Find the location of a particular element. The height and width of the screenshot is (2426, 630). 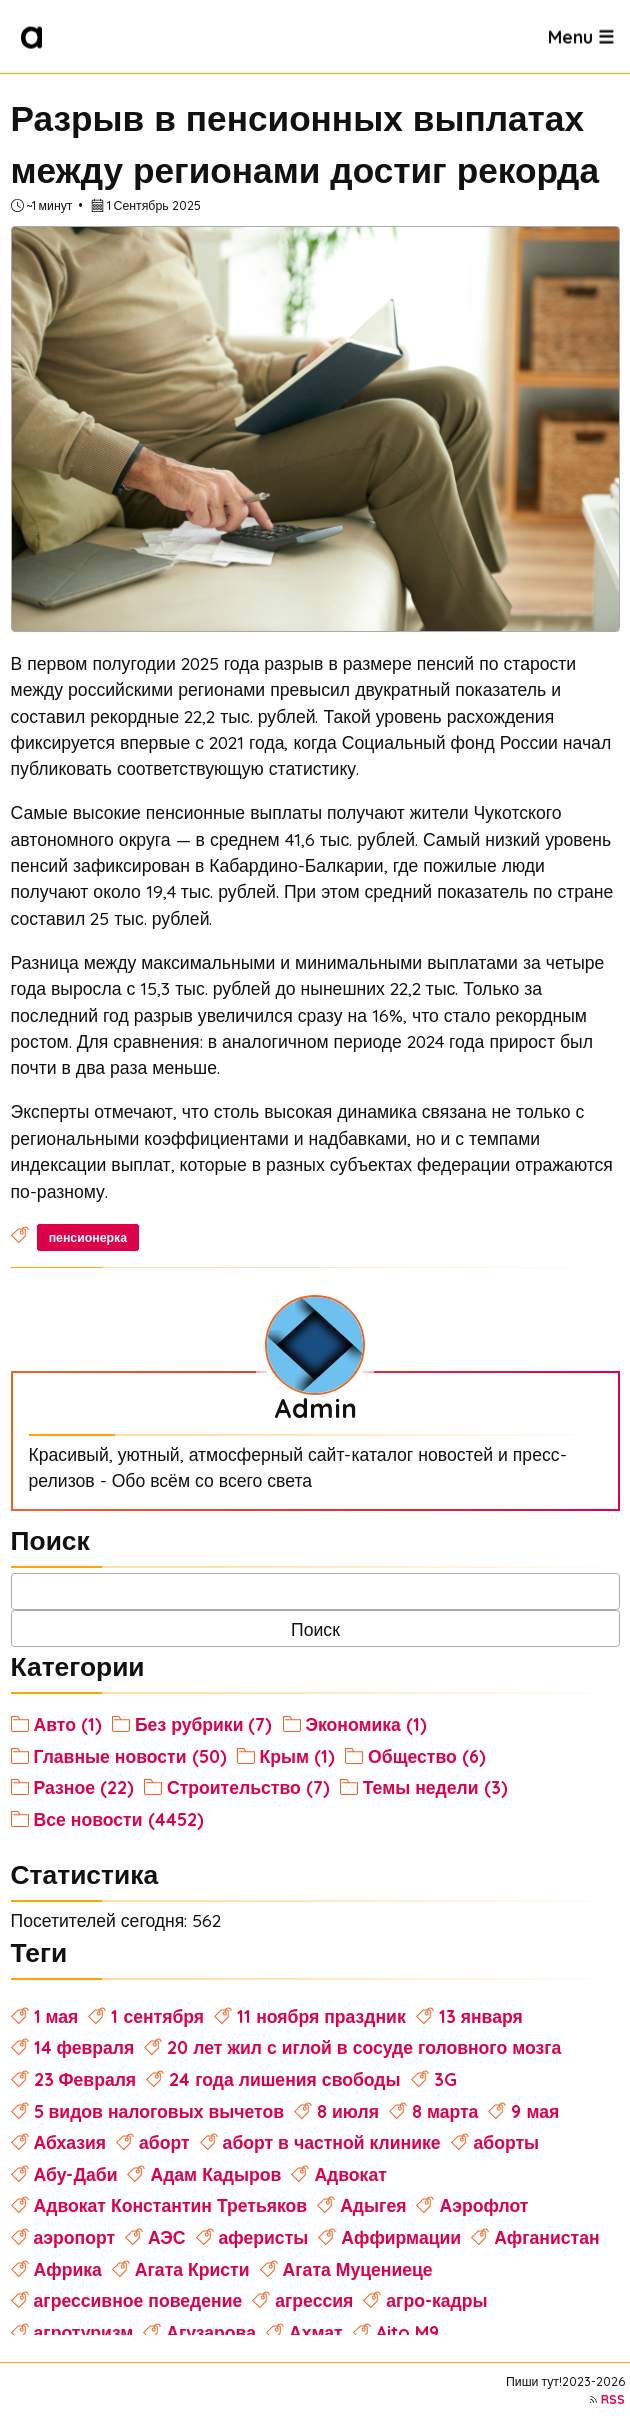

Все новости (4452) is located at coordinates (119, 1819).